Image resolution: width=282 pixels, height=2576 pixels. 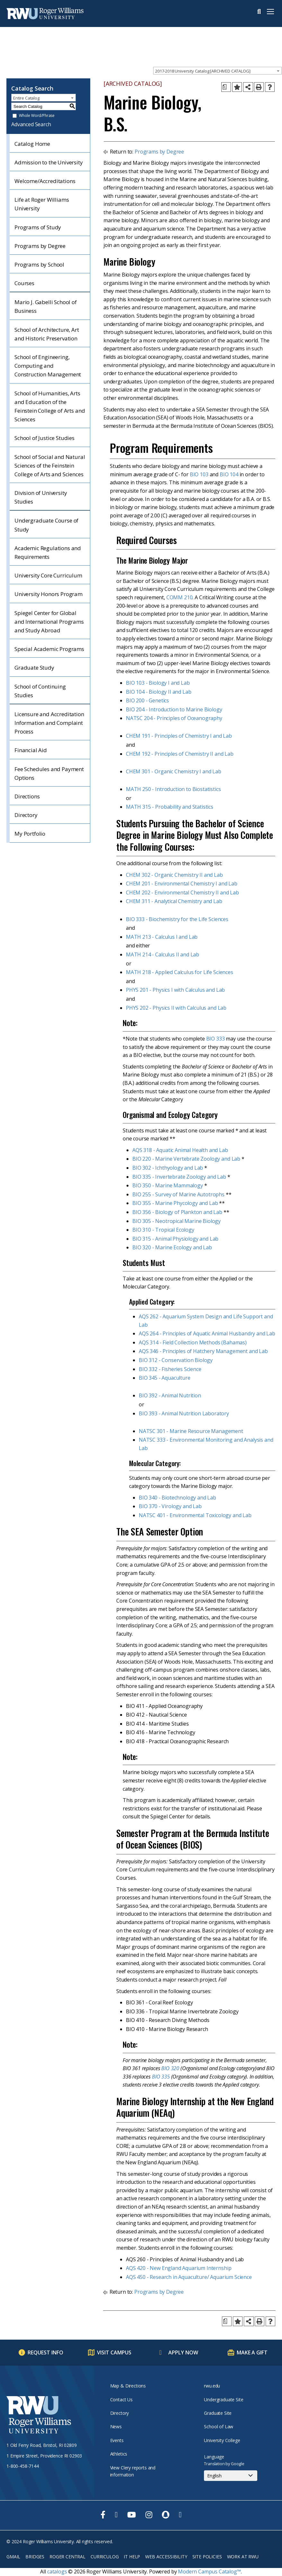 I want to click on BIO 392 - Animal Nutrition [View course details for BIO 392 - Animal Nutrition], so click(x=170, y=1395).